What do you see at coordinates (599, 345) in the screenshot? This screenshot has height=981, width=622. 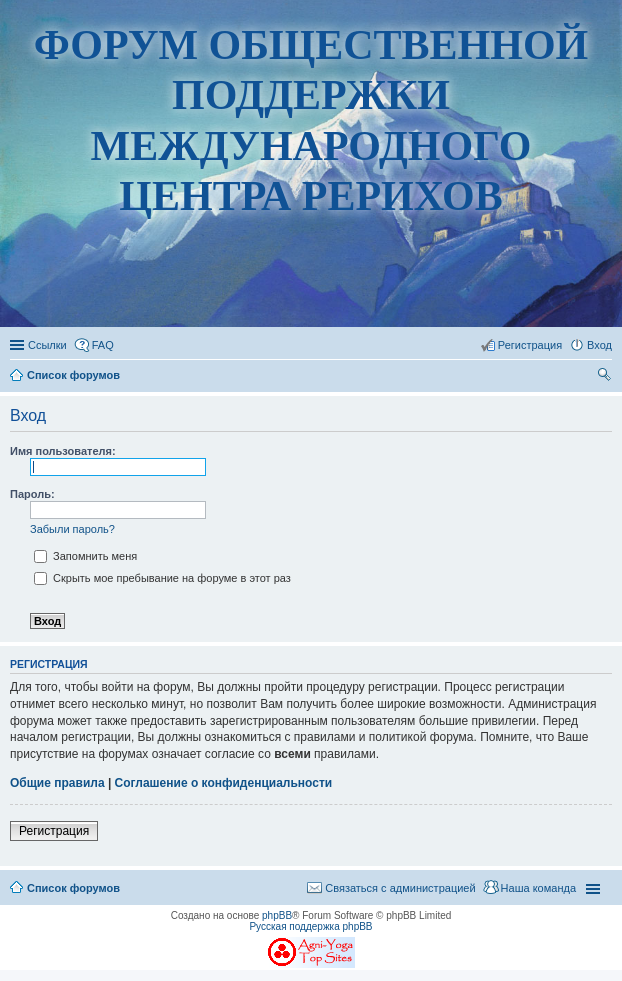 I see `Вход [menuitem]` at bounding box center [599, 345].